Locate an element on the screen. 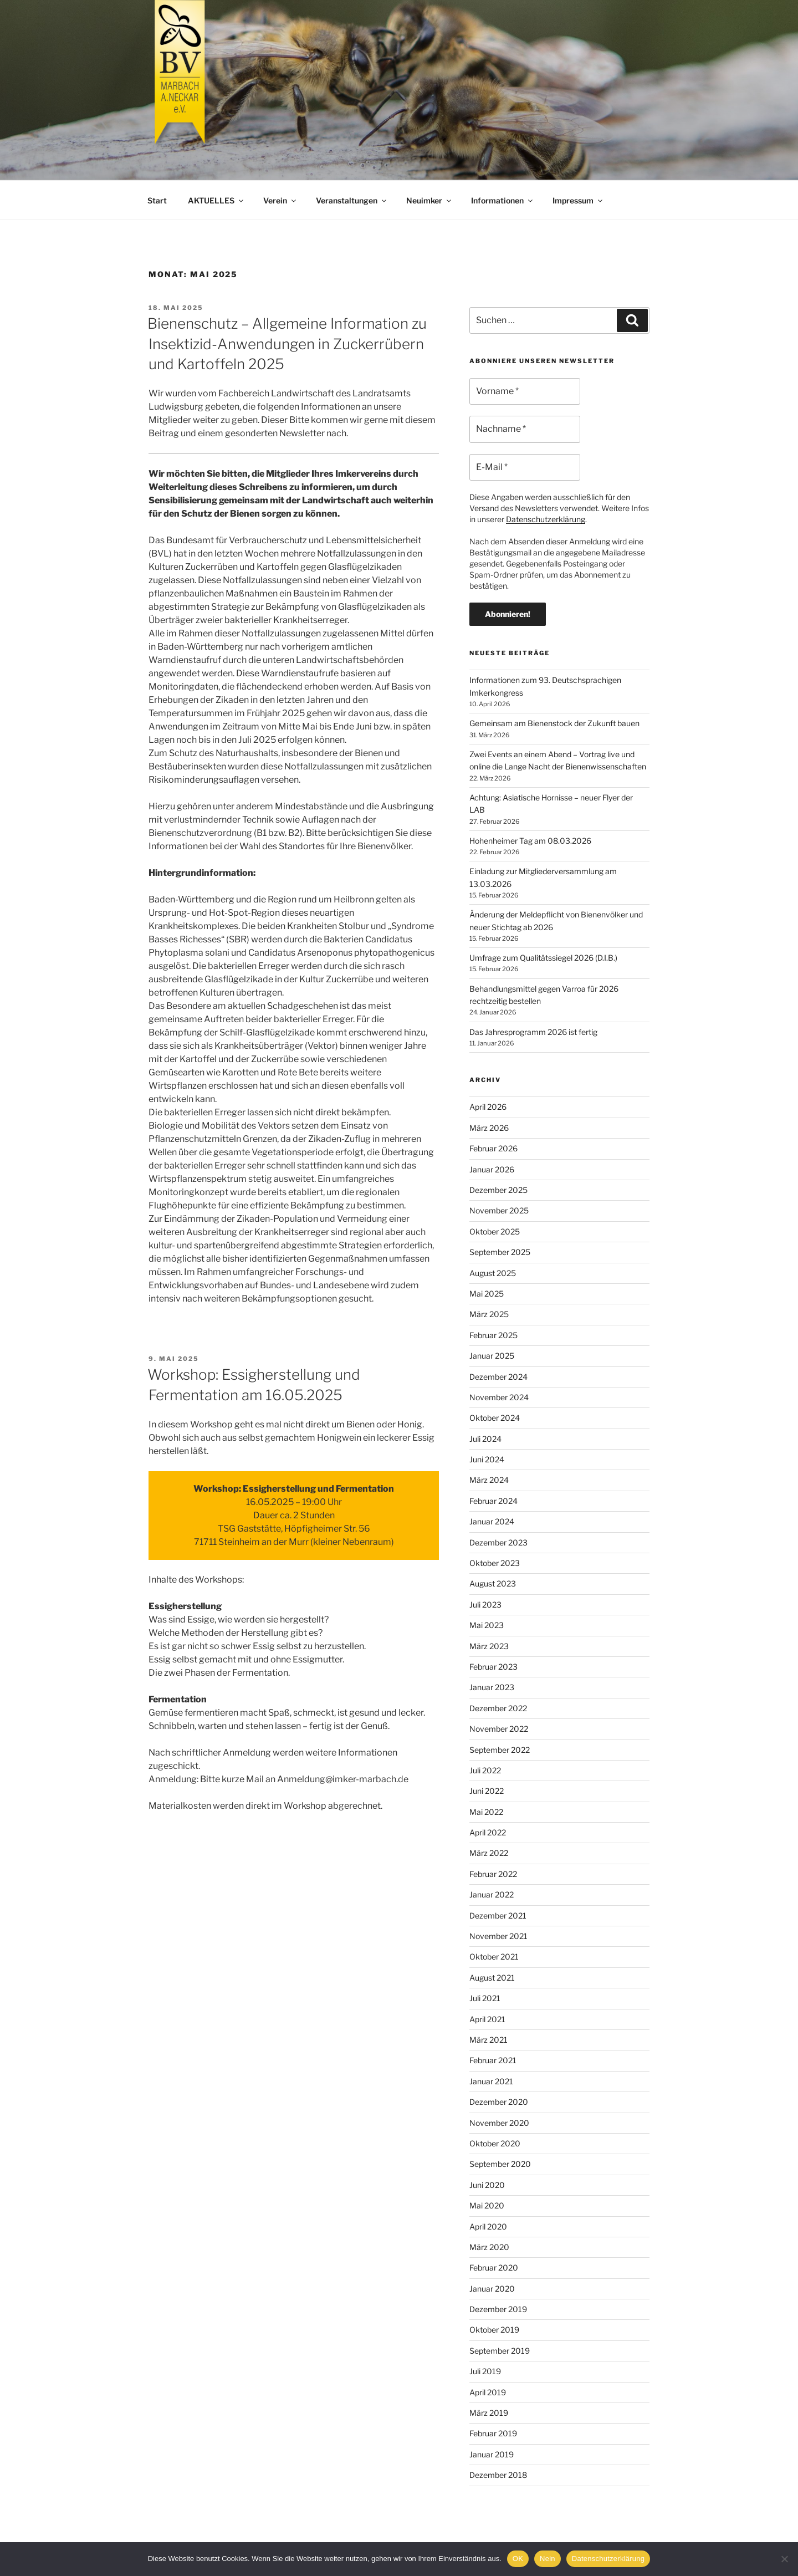 The width and height of the screenshot is (798, 2576). Februar 2025 is located at coordinates (493, 1335).